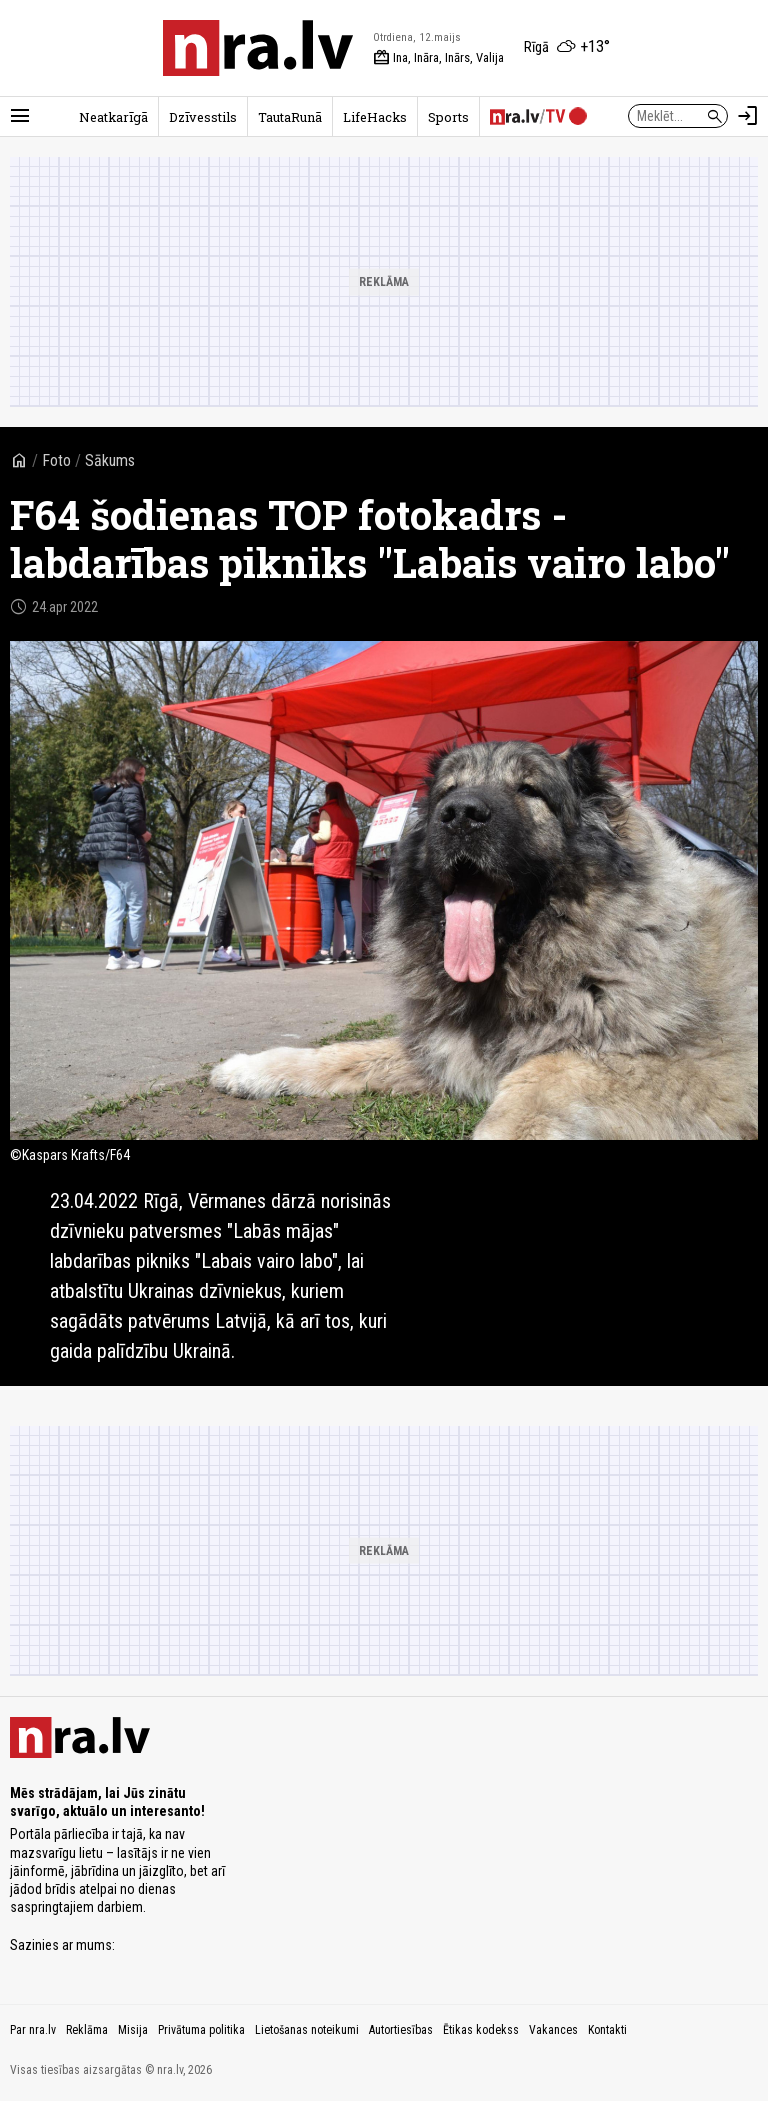 The width and height of the screenshot is (768, 2101). Describe the element at coordinates (401, 2030) in the screenshot. I see `Autortiesības` at that location.